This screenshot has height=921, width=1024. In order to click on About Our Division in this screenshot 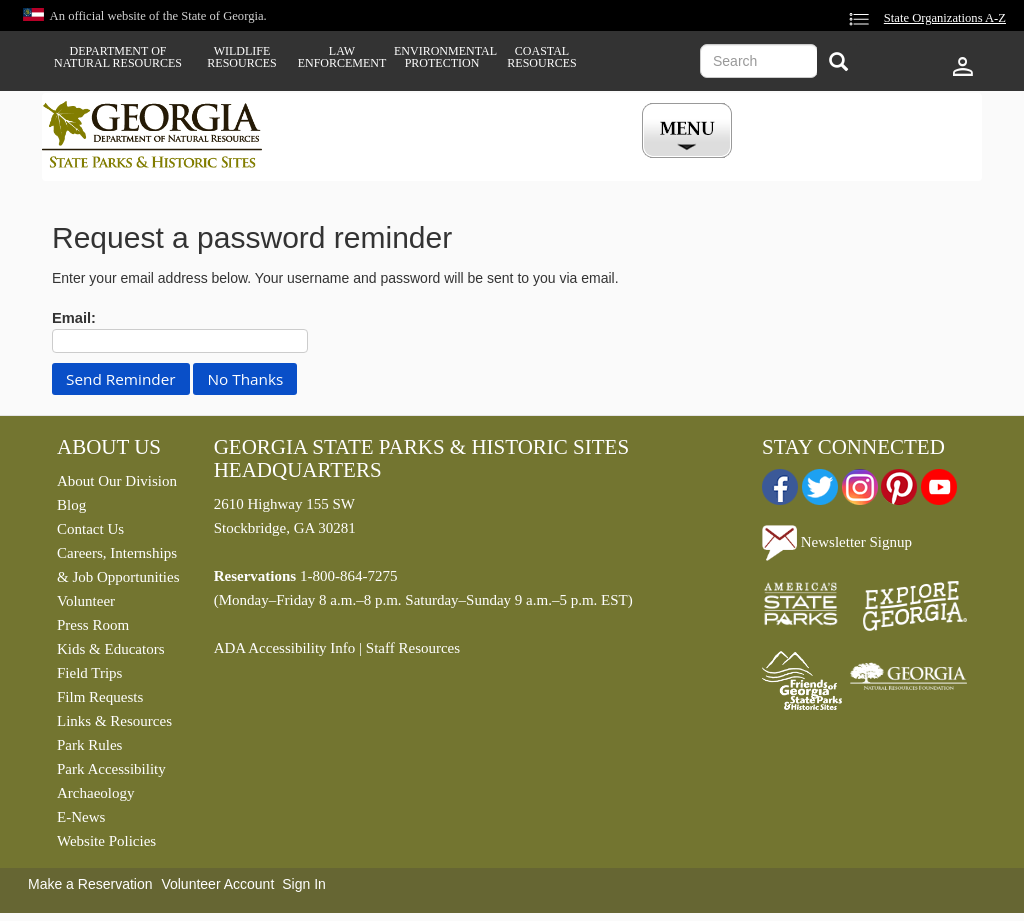, I will do `click(117, 481)`.